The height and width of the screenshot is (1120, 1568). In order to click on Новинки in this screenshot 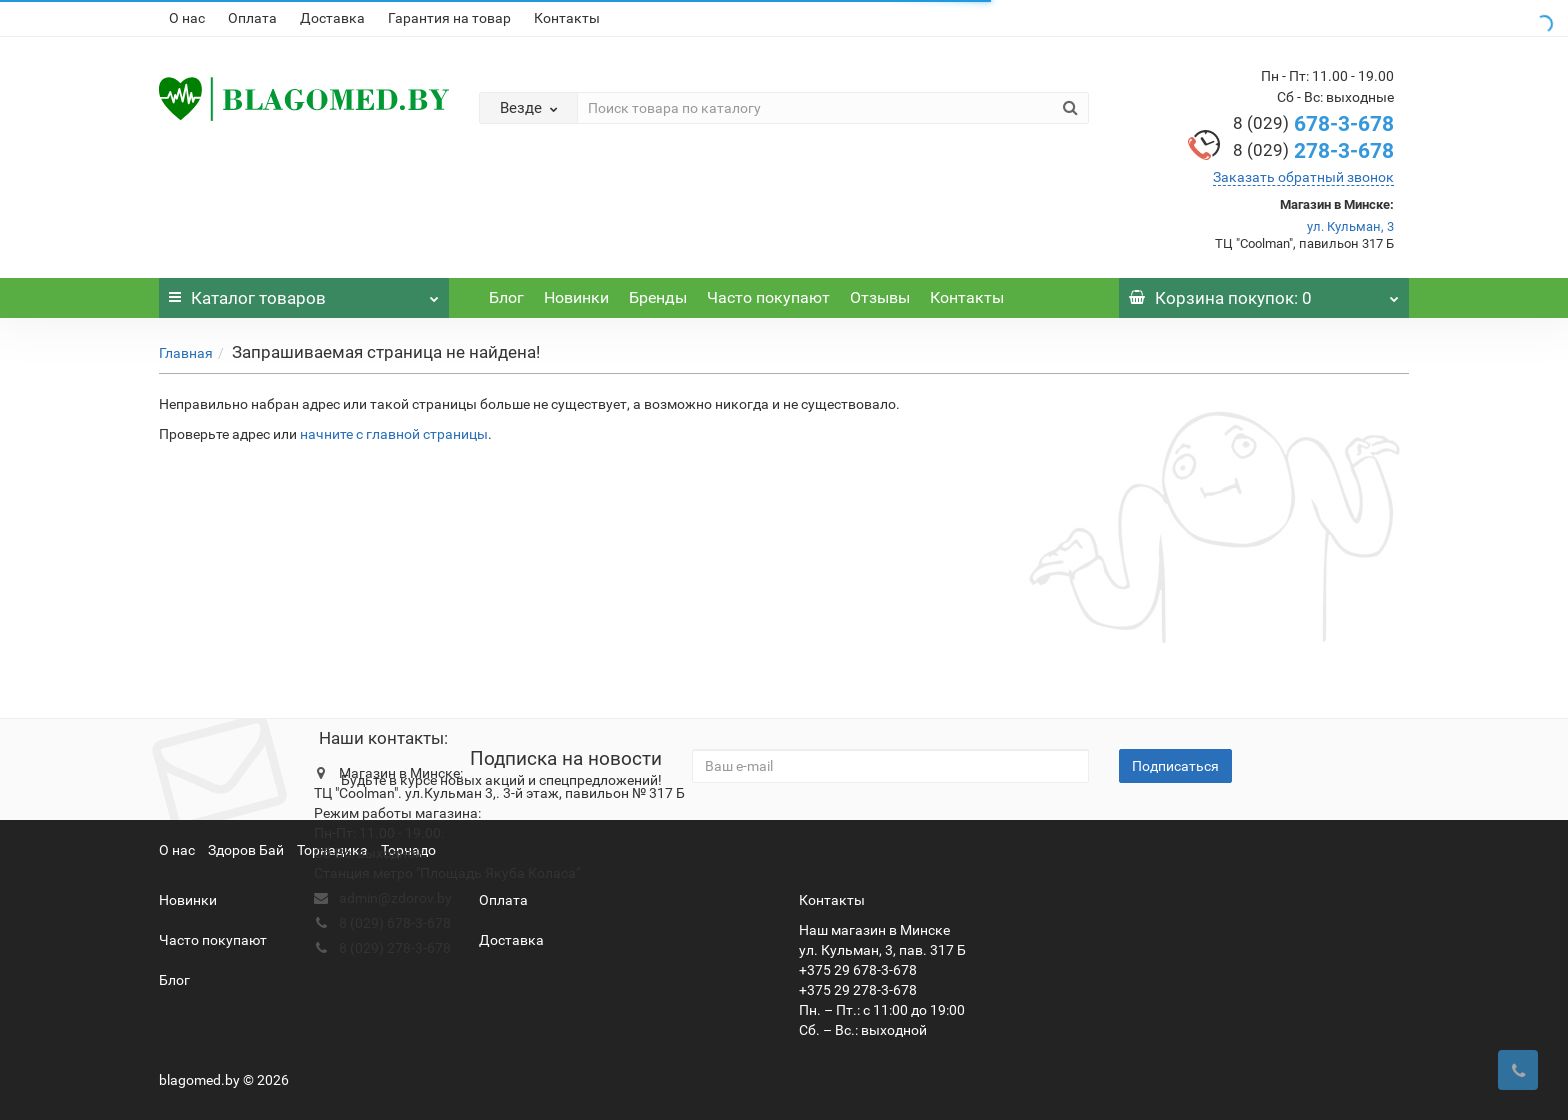, I will do `click(576, 297)`.